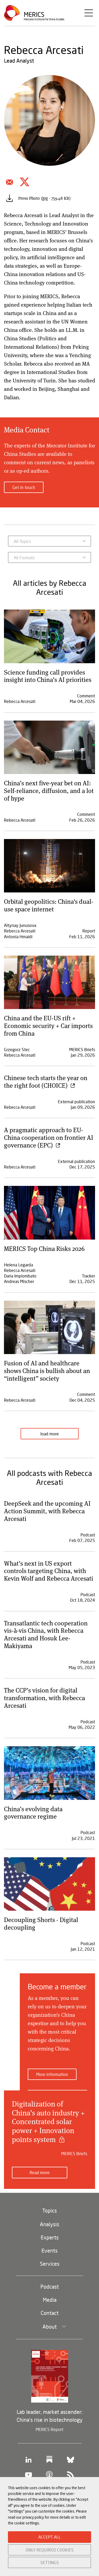 This screenshot has width=99, height=2576. I want to click on DeepSeek and the upcoming AI Action Summit, with Rebecca Arcesati, so click(47, 1511).